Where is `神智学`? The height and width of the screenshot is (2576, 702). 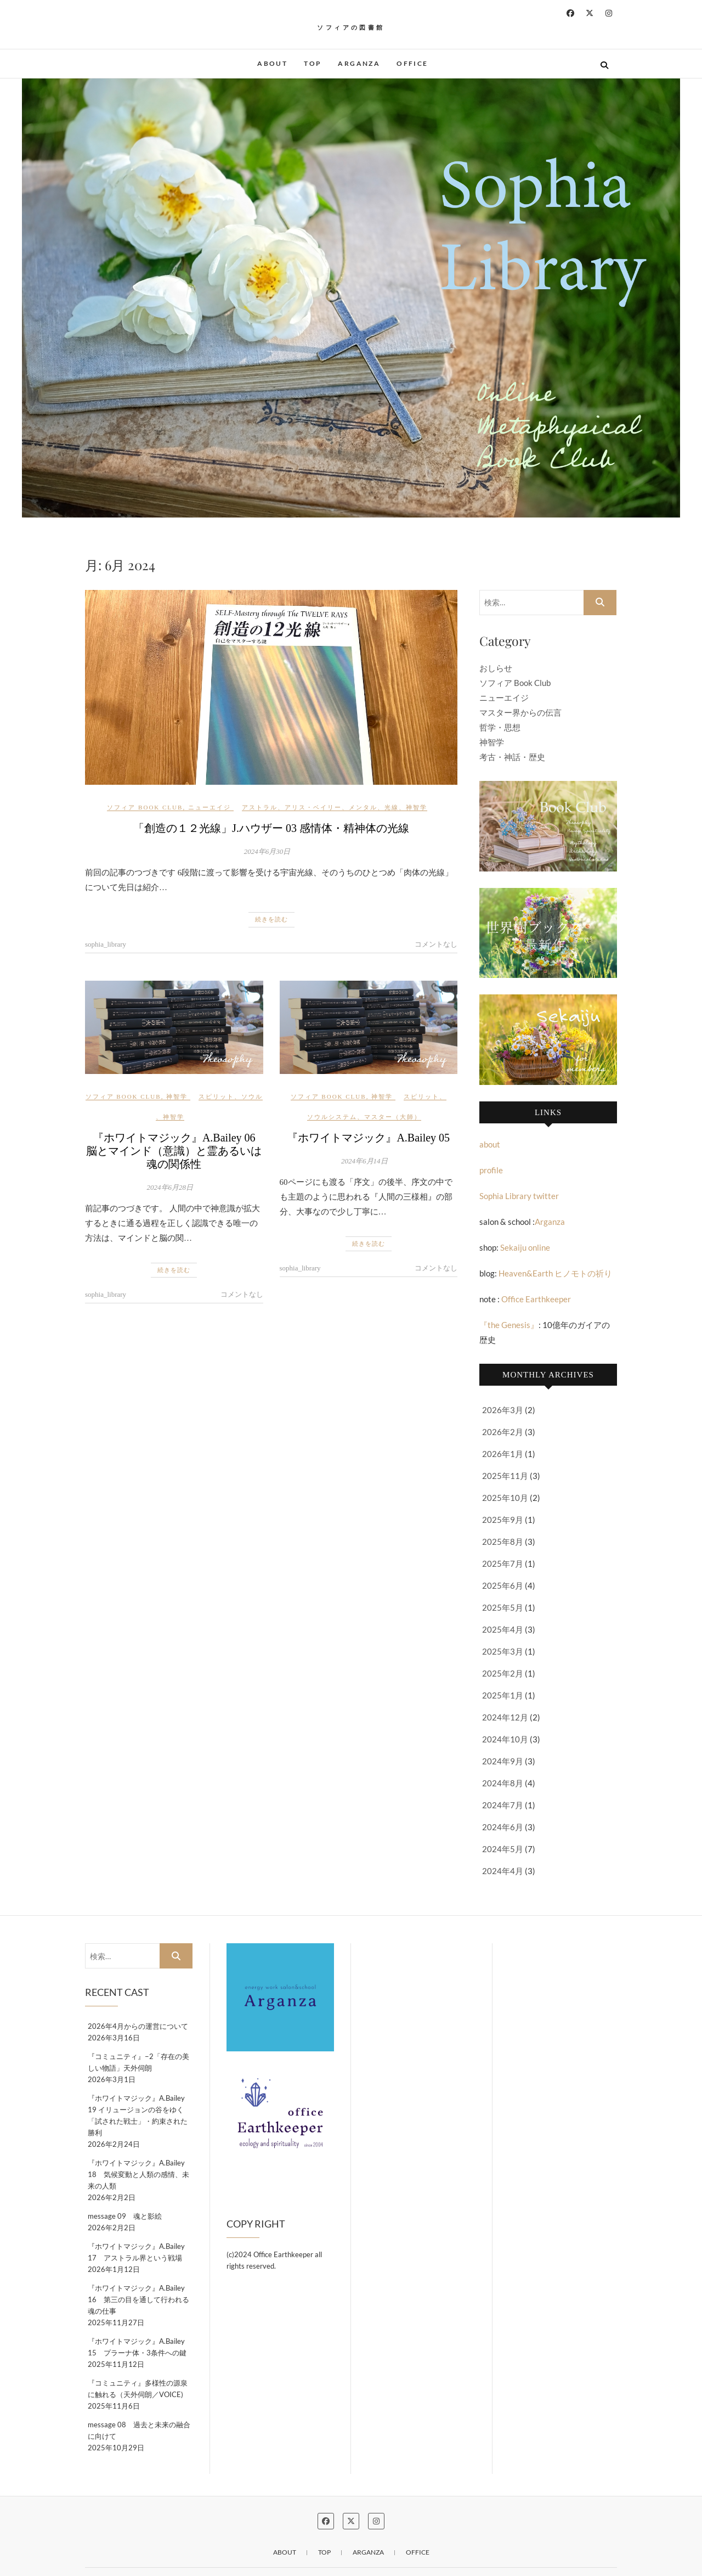
神智学 is located at coordinates (416, 807).